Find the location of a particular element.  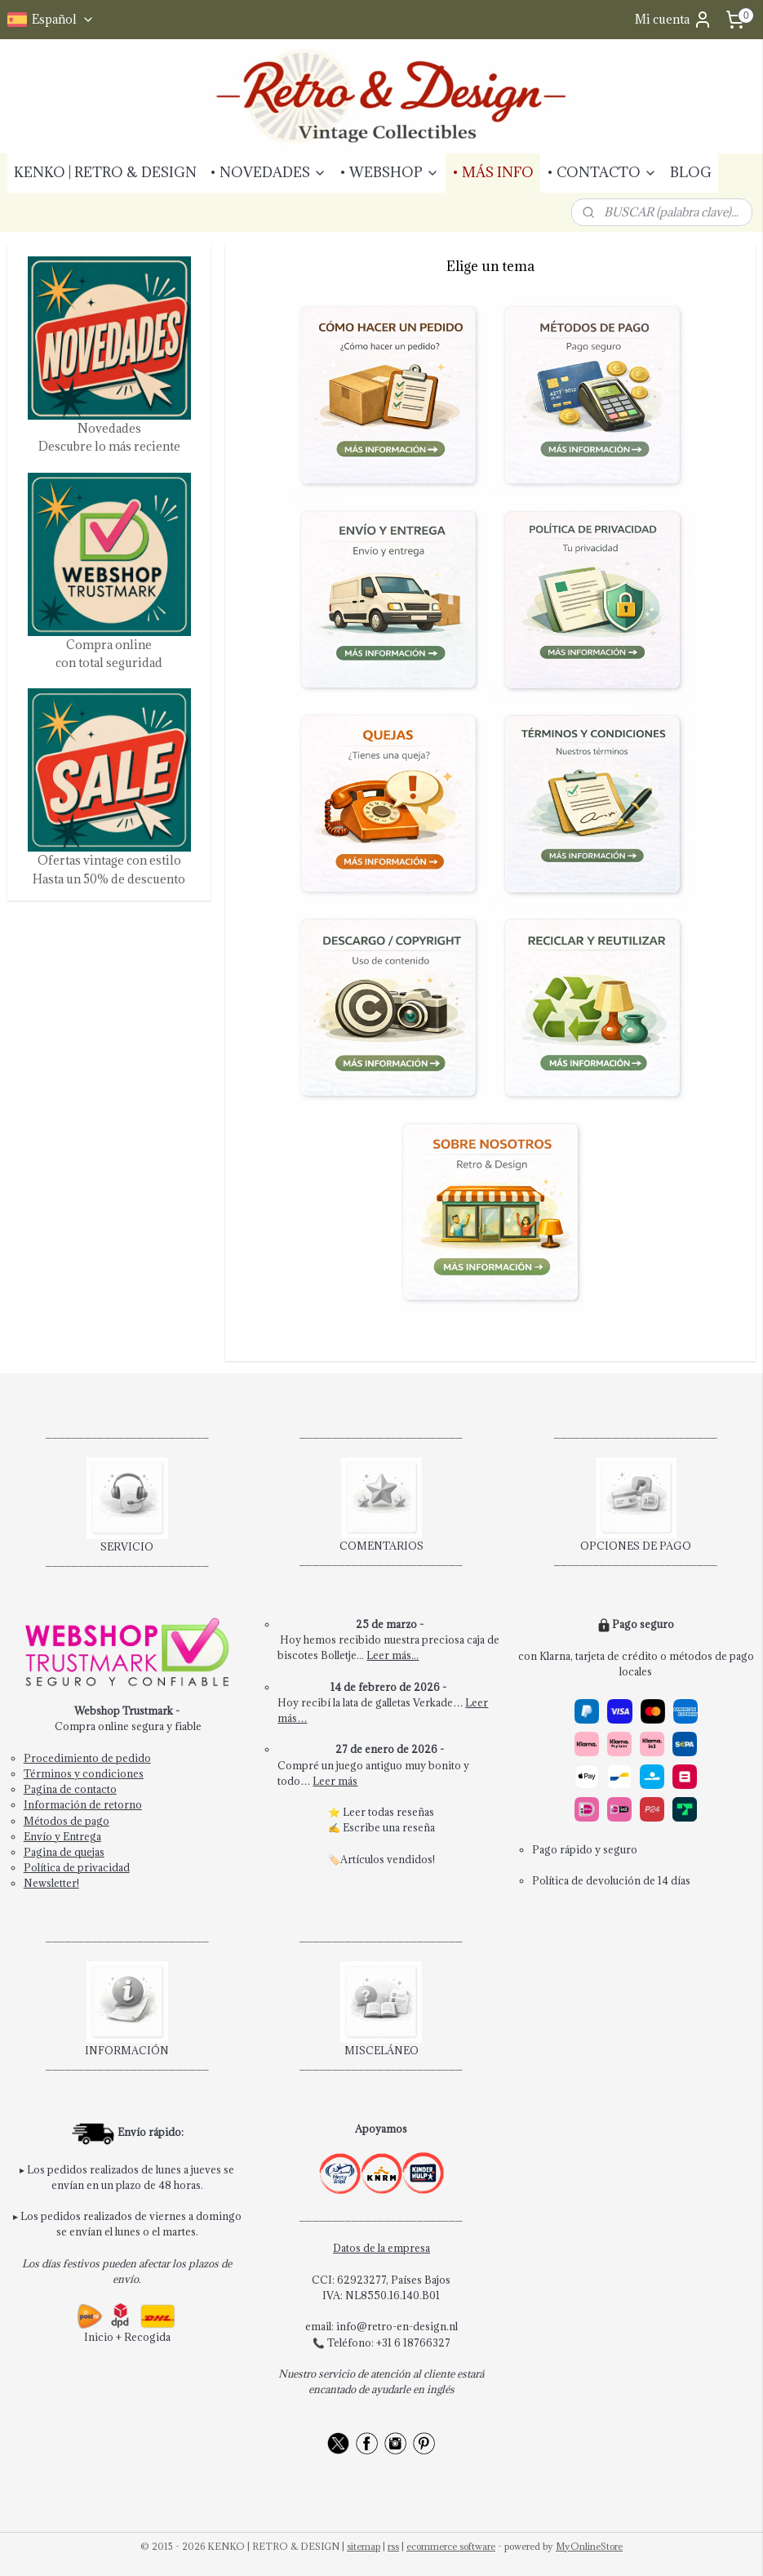

• NOVEDADES is located at coordinates (268, 172).